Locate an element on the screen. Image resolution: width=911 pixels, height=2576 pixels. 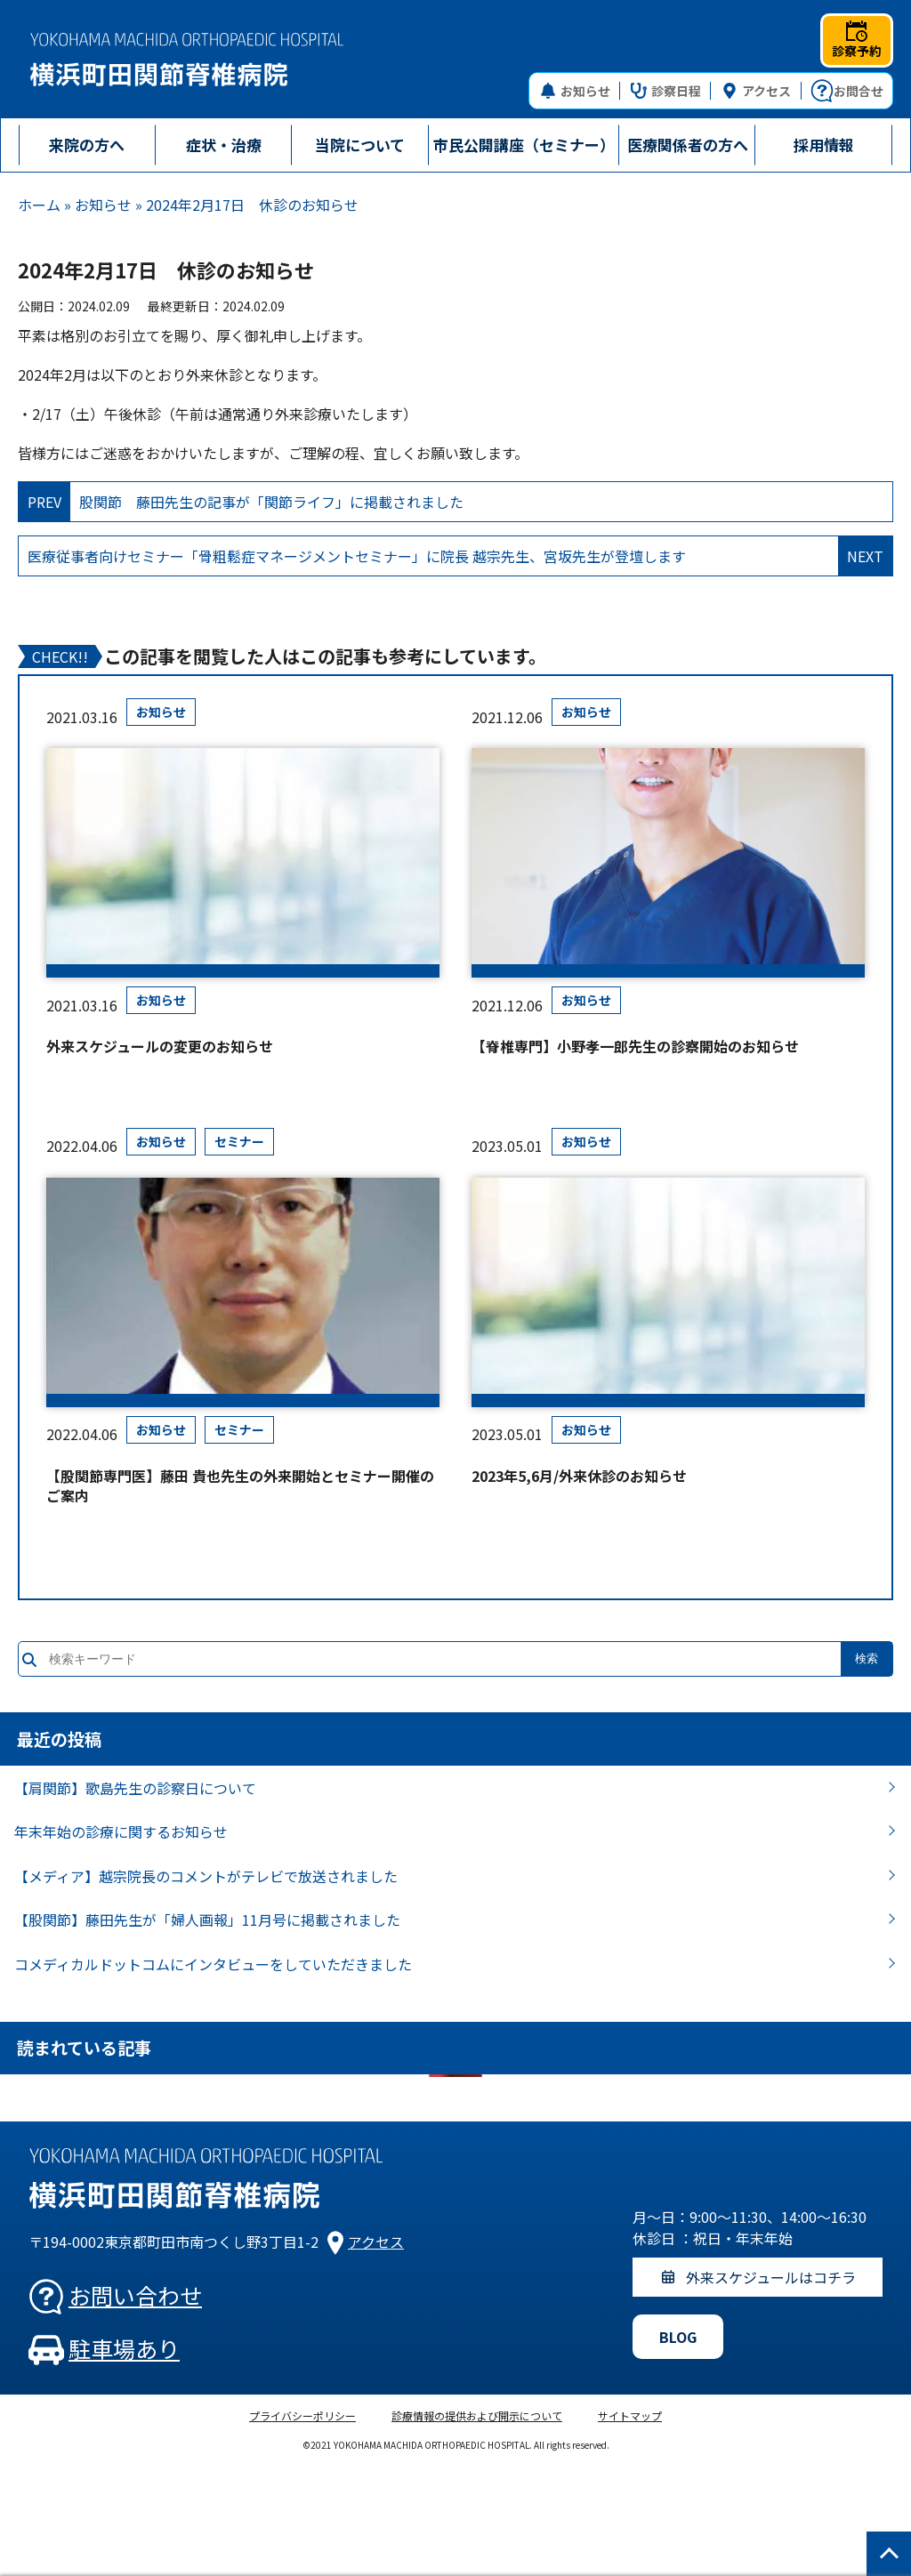
【股関節専門医】藤田 貴也先生の外来開始とセミナー開催のご案内 is located at coordinates (240, 1486).